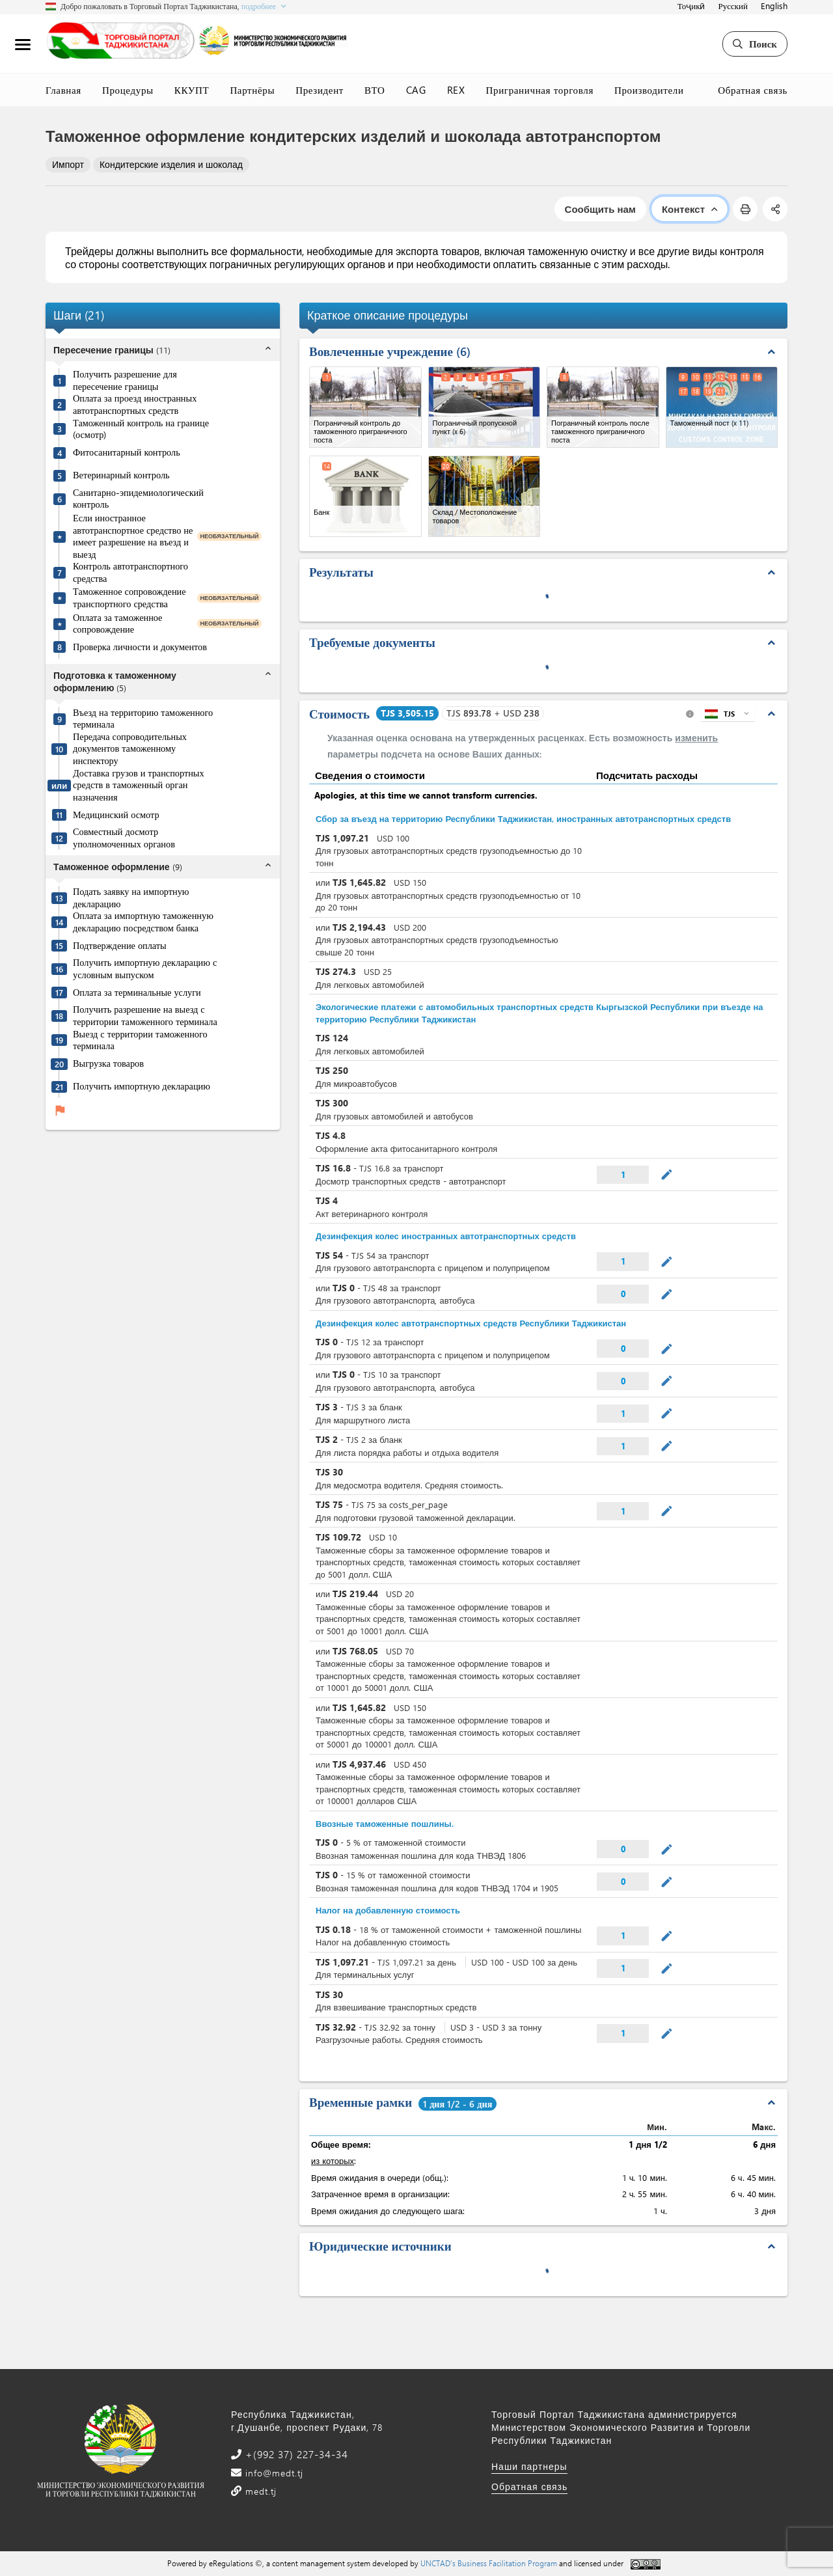 This screenshot has height=2576, width=833. I want to click on Президент, so click(319, 89).